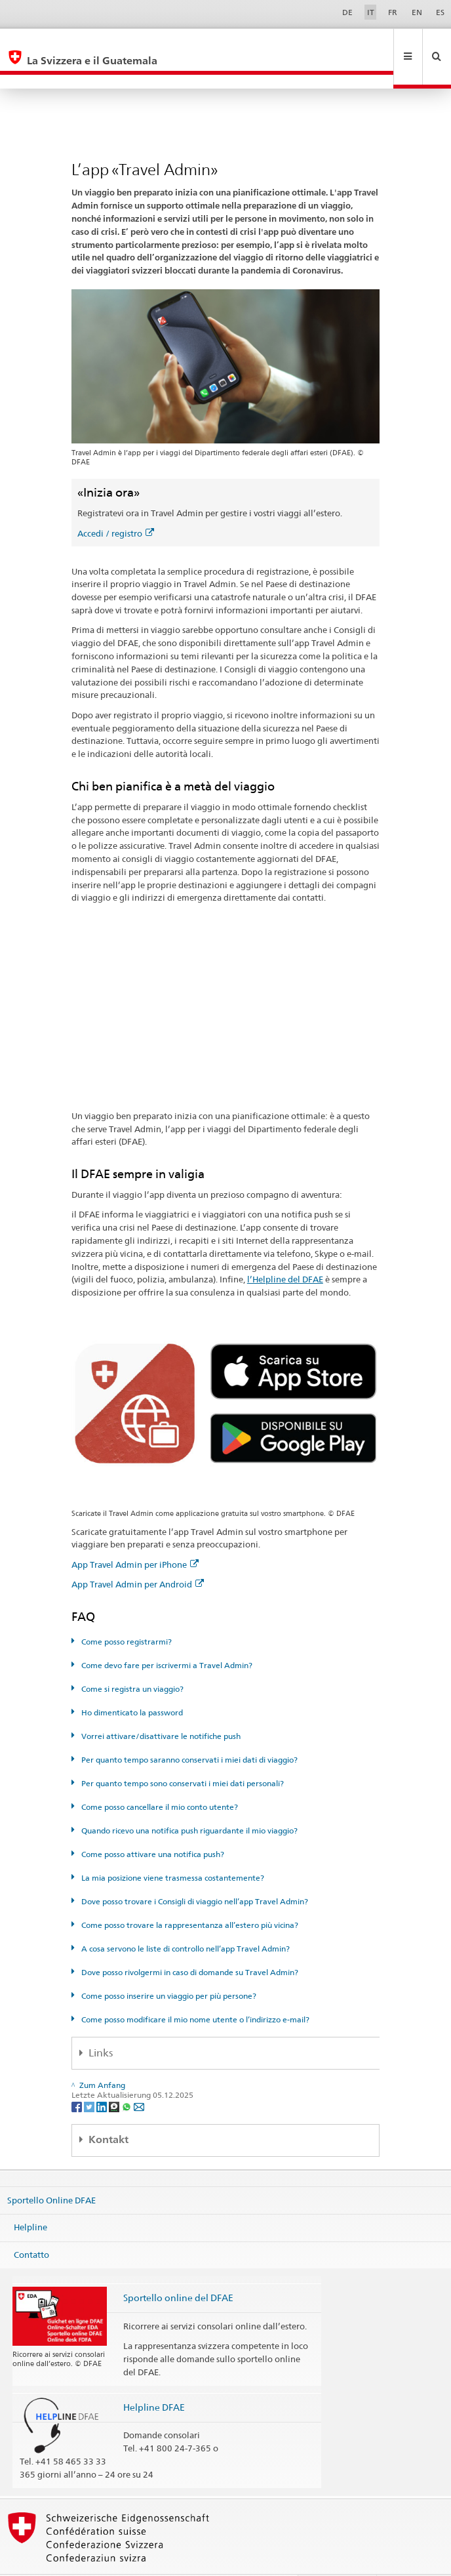 The height and width of the screenshot is (2576, 451). I want to click on Come posso attivare una notifica push?, so click(151, 1826).